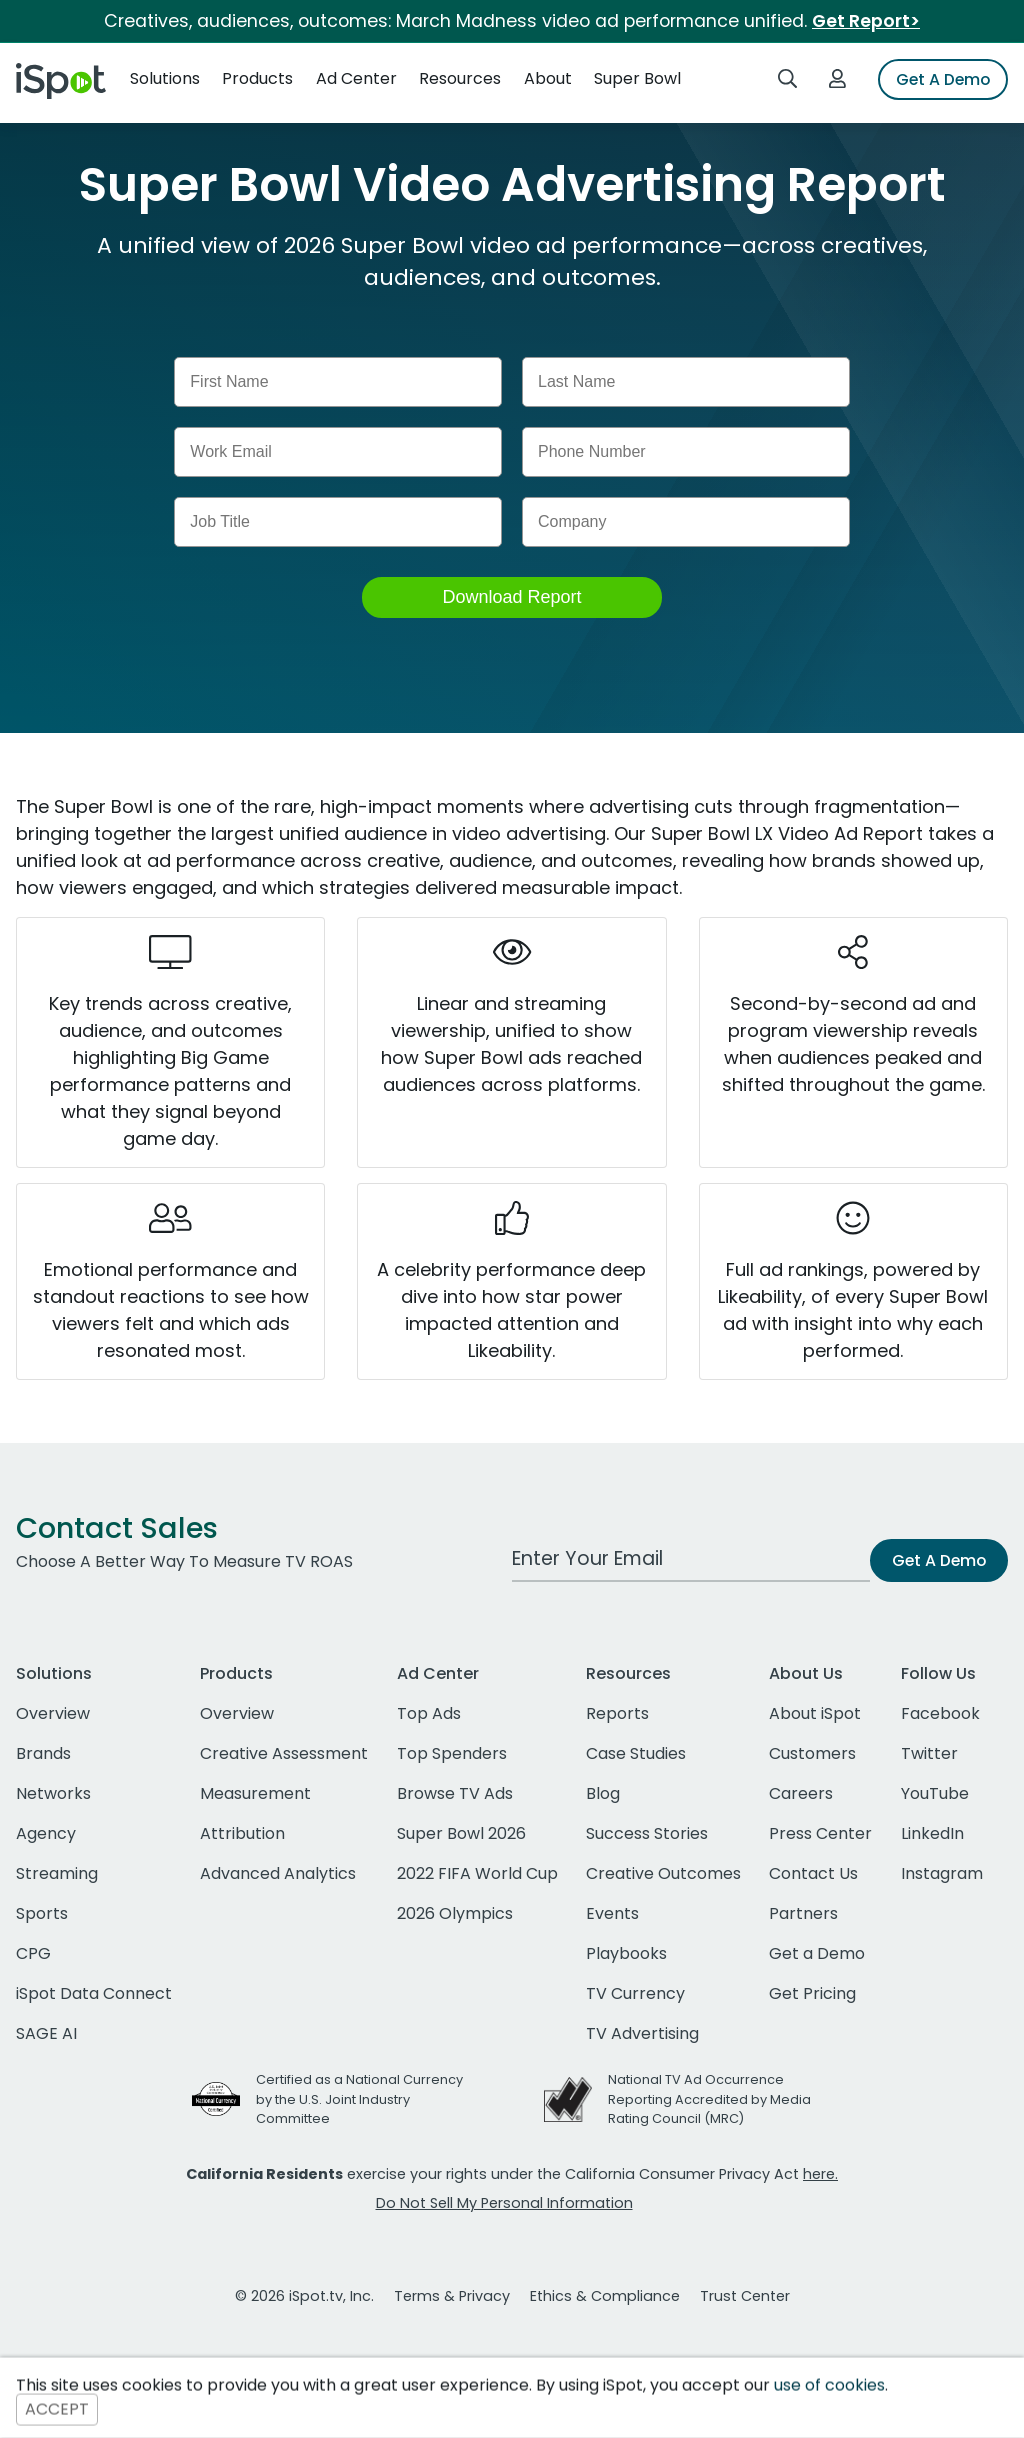 The height and width of the screenshot is (2438, 1024). What do you see at coordinates (642, 2033) in the screenshot?
I see `TV Advertising` at bounding box center [642, 2033].